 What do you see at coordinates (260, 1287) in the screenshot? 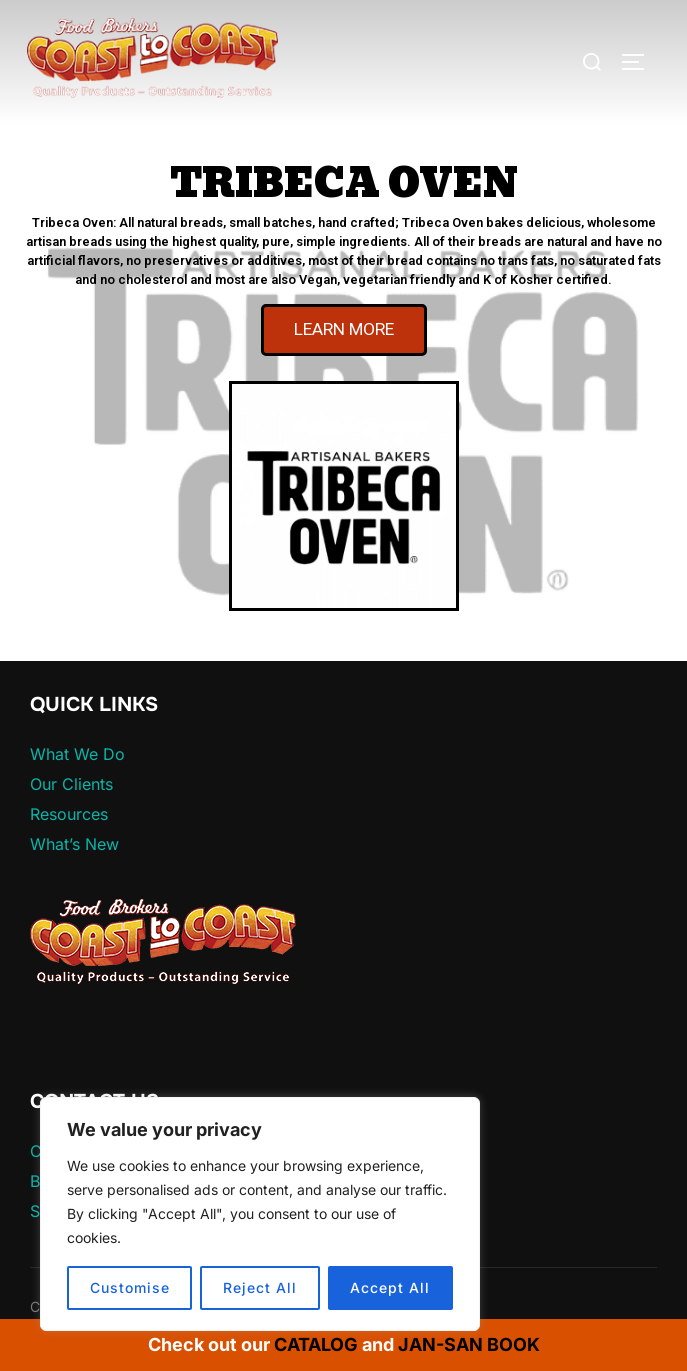
I see `Reject All` at bounding box center [260, 1287].